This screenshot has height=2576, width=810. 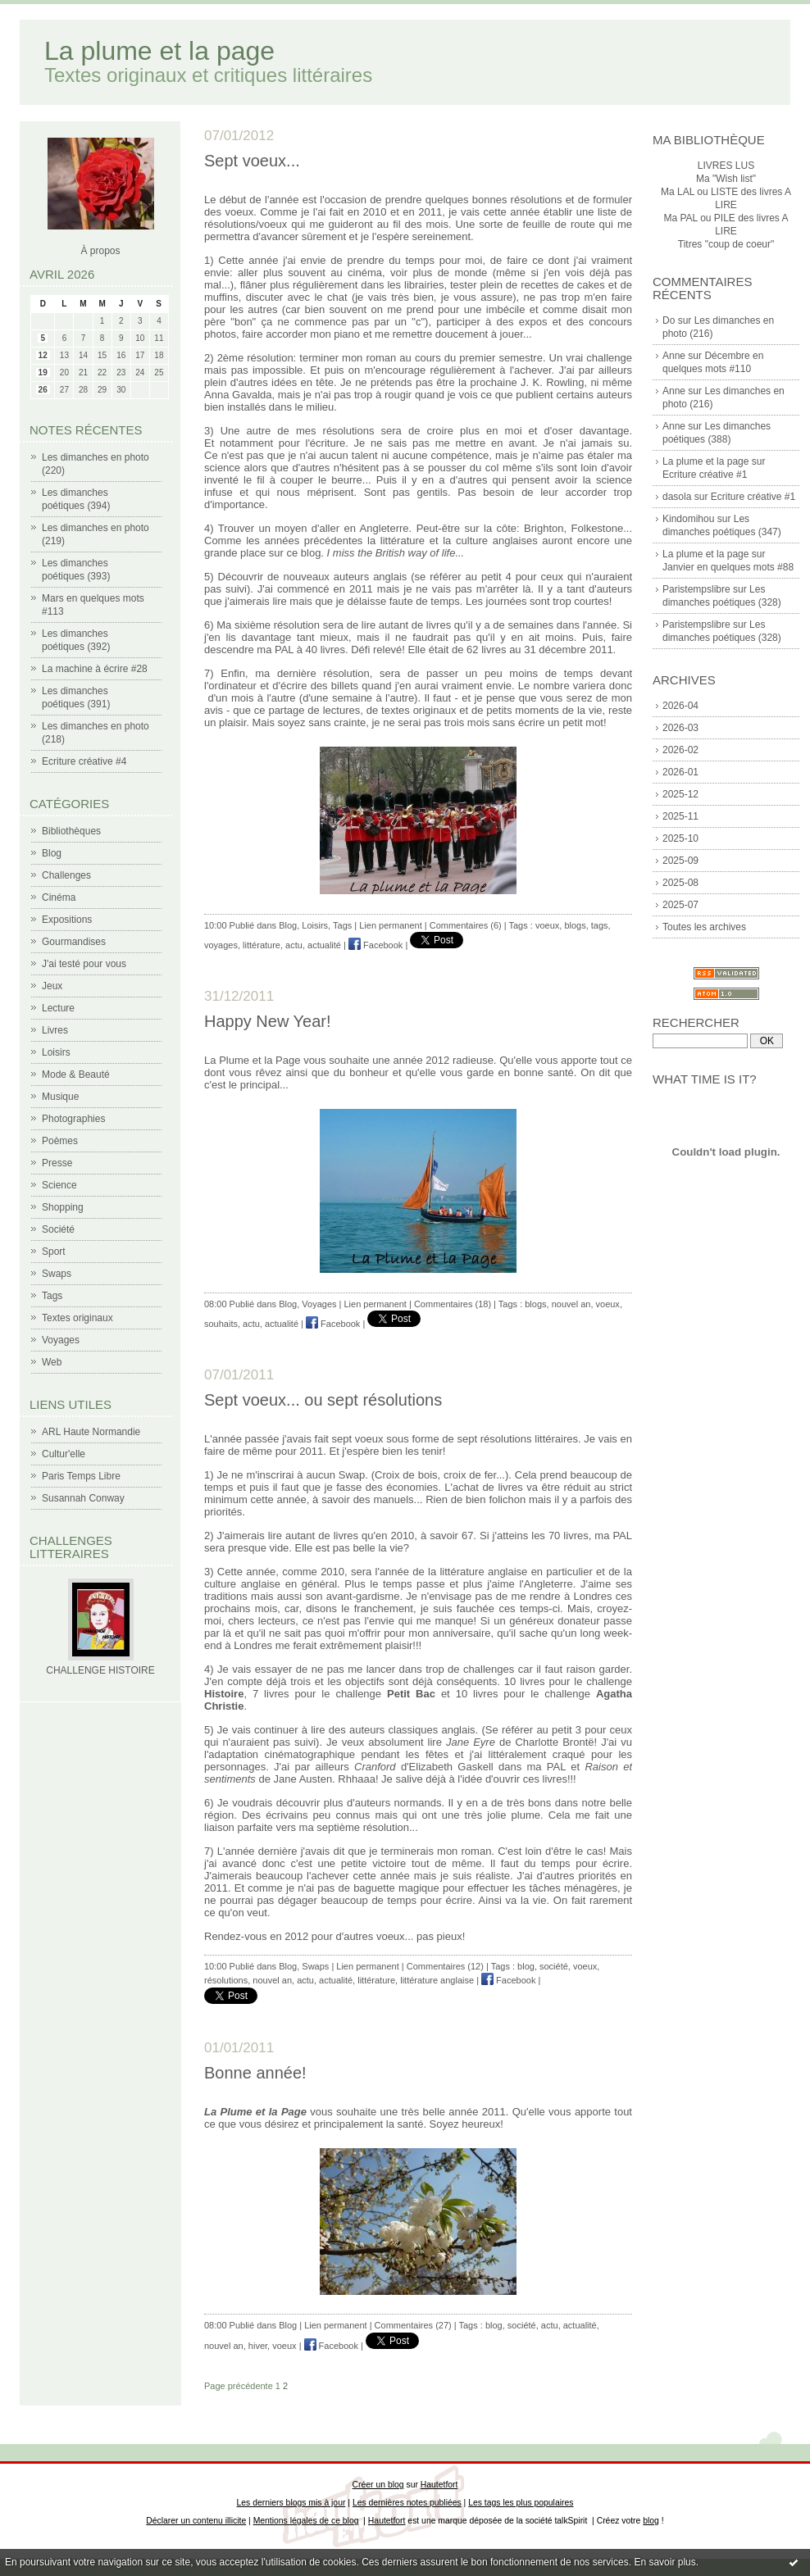 What do you see at coordinates (680, 882) in the screenshot?
I see `2025-08` at bounding box center [680, 882].